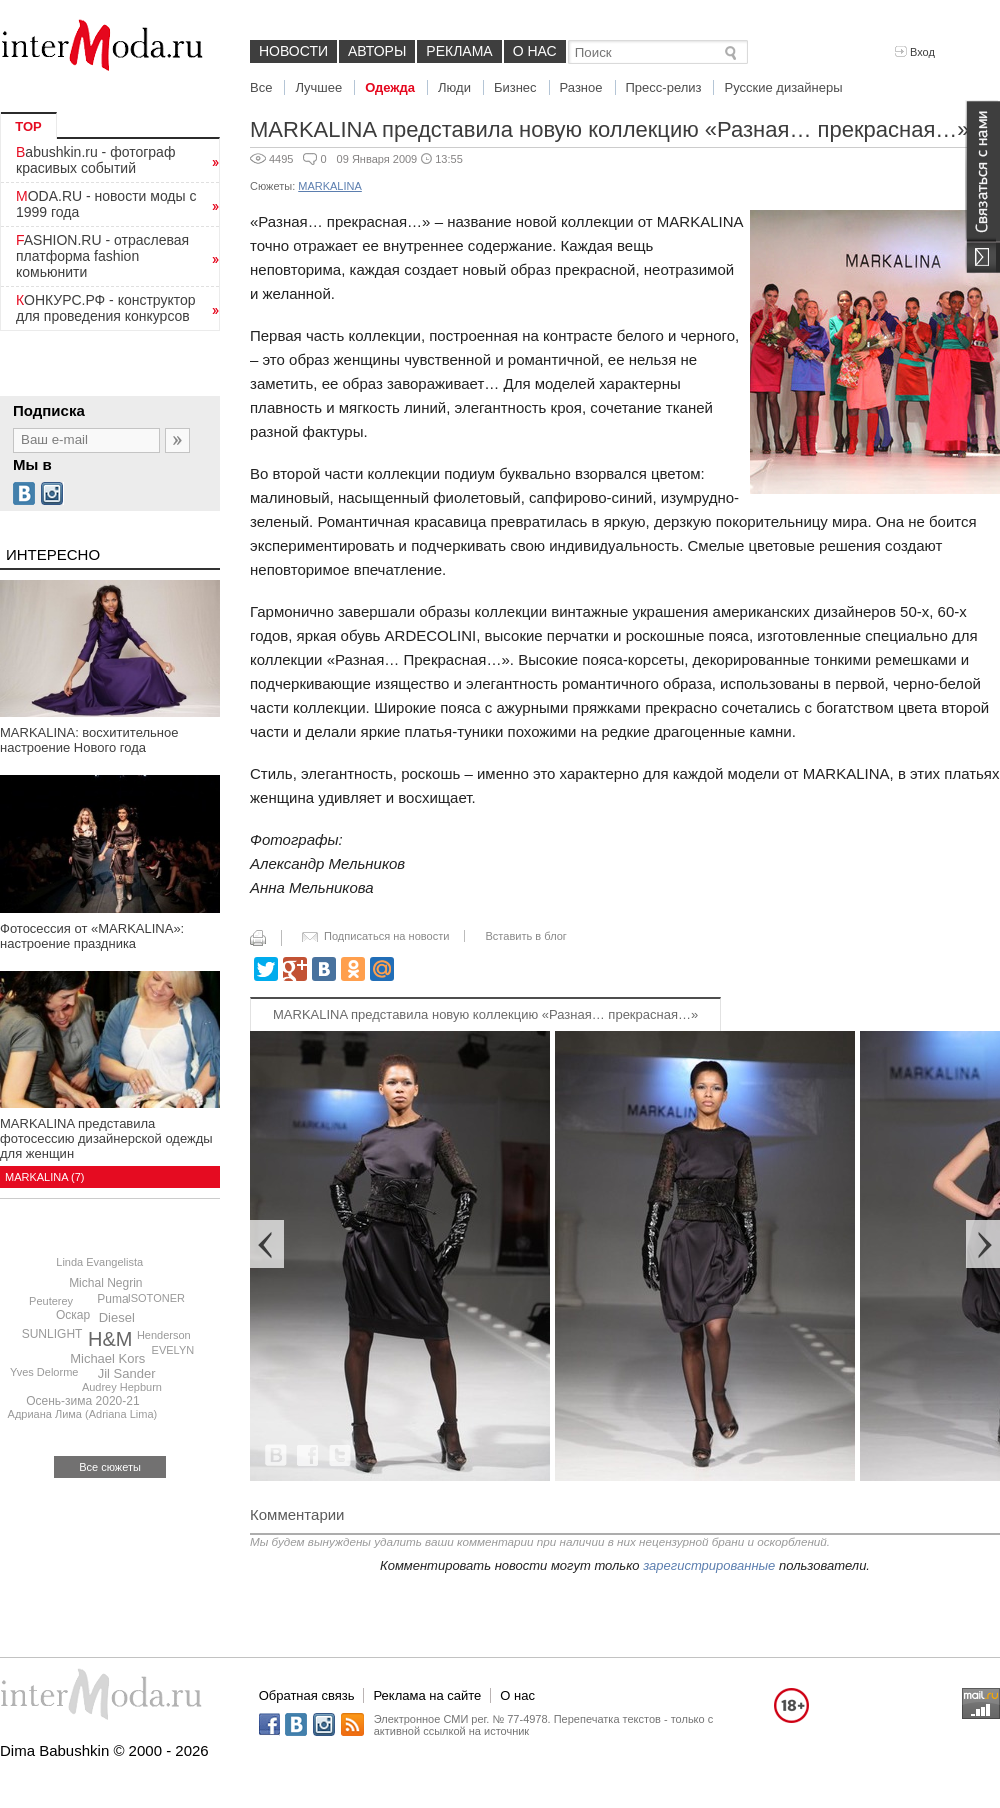 Image resolution: width=1000 pixels, height=1808 pixels. Describe the element at coordinates (156, 1298) in the screenshot. I see `ISOTONER` at that location.